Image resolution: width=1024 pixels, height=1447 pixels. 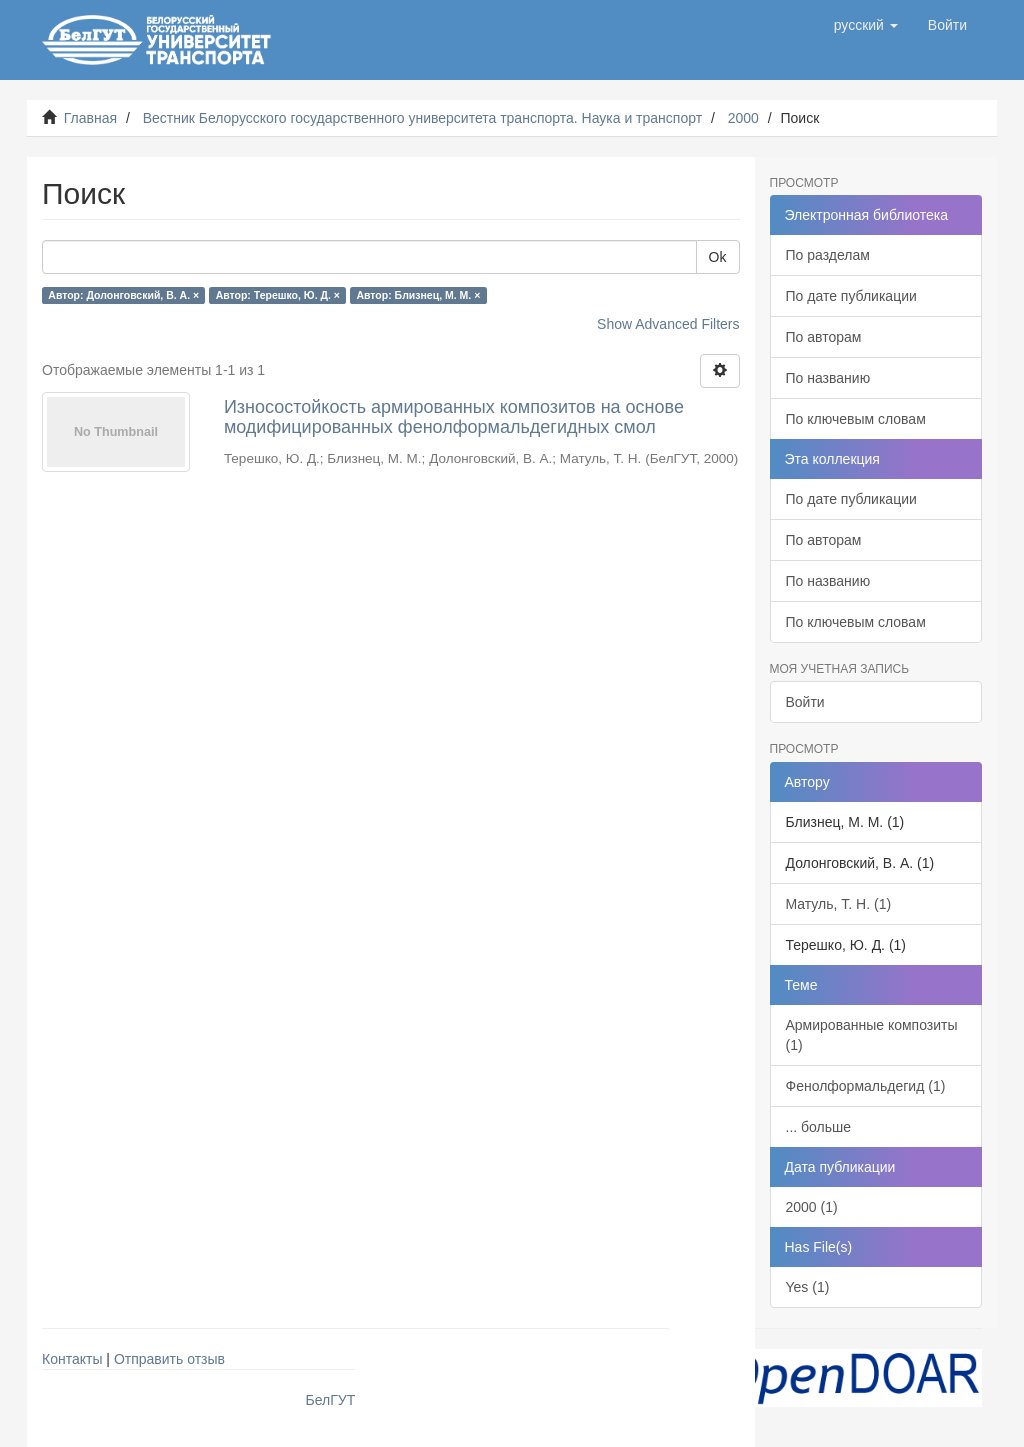 I want to click on Войти, so click(x=805, y=702).